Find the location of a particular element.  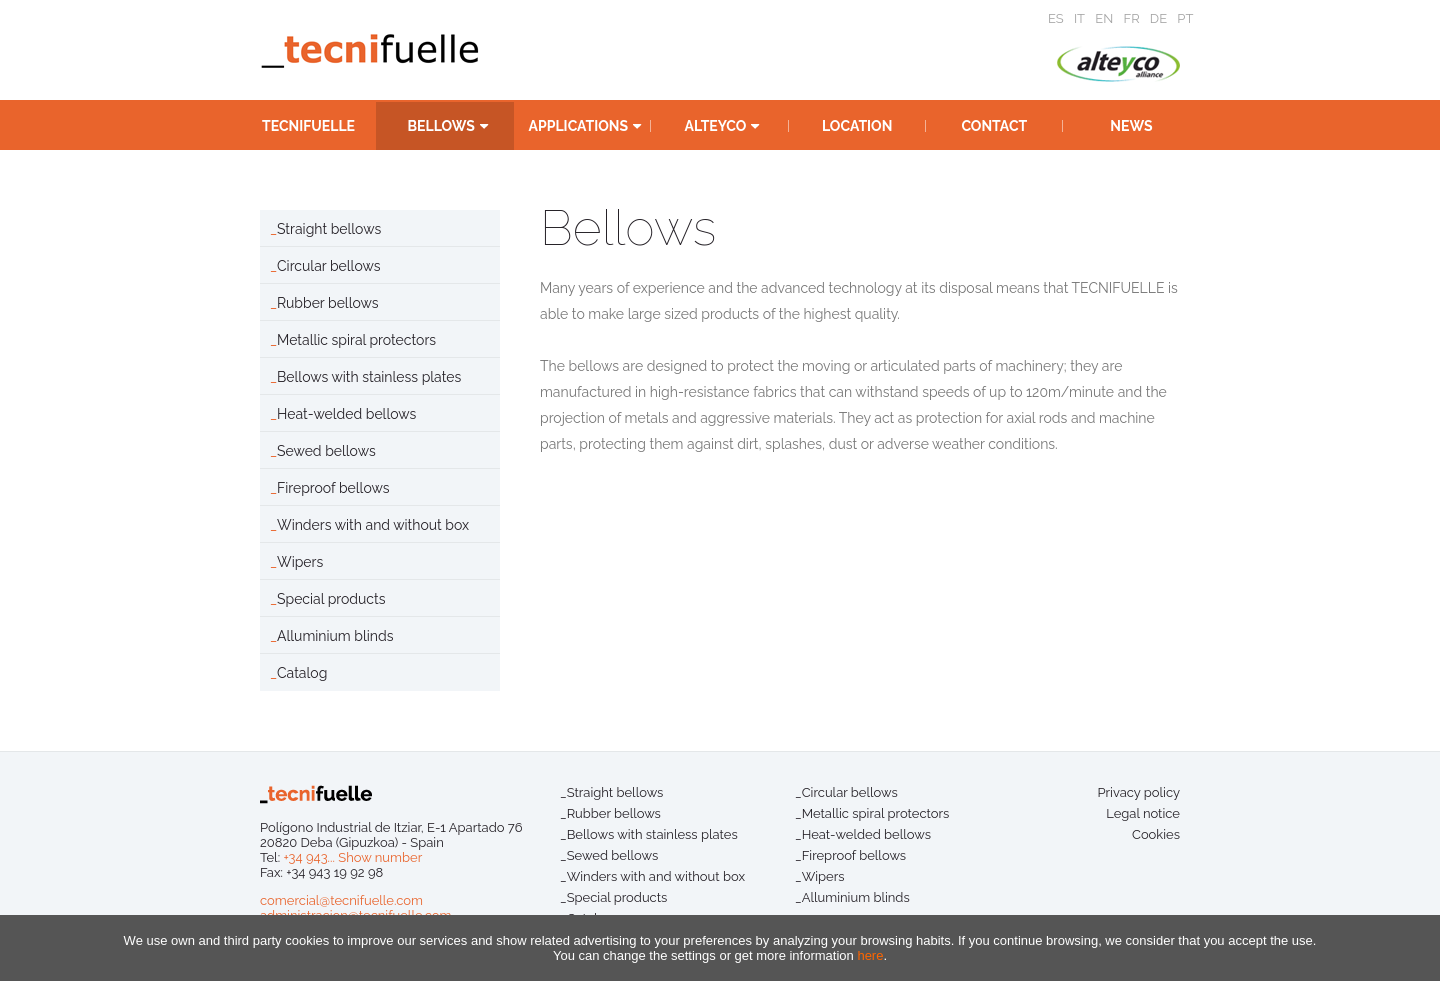

_Fireproof bellows is located at coordinates (850, 855).